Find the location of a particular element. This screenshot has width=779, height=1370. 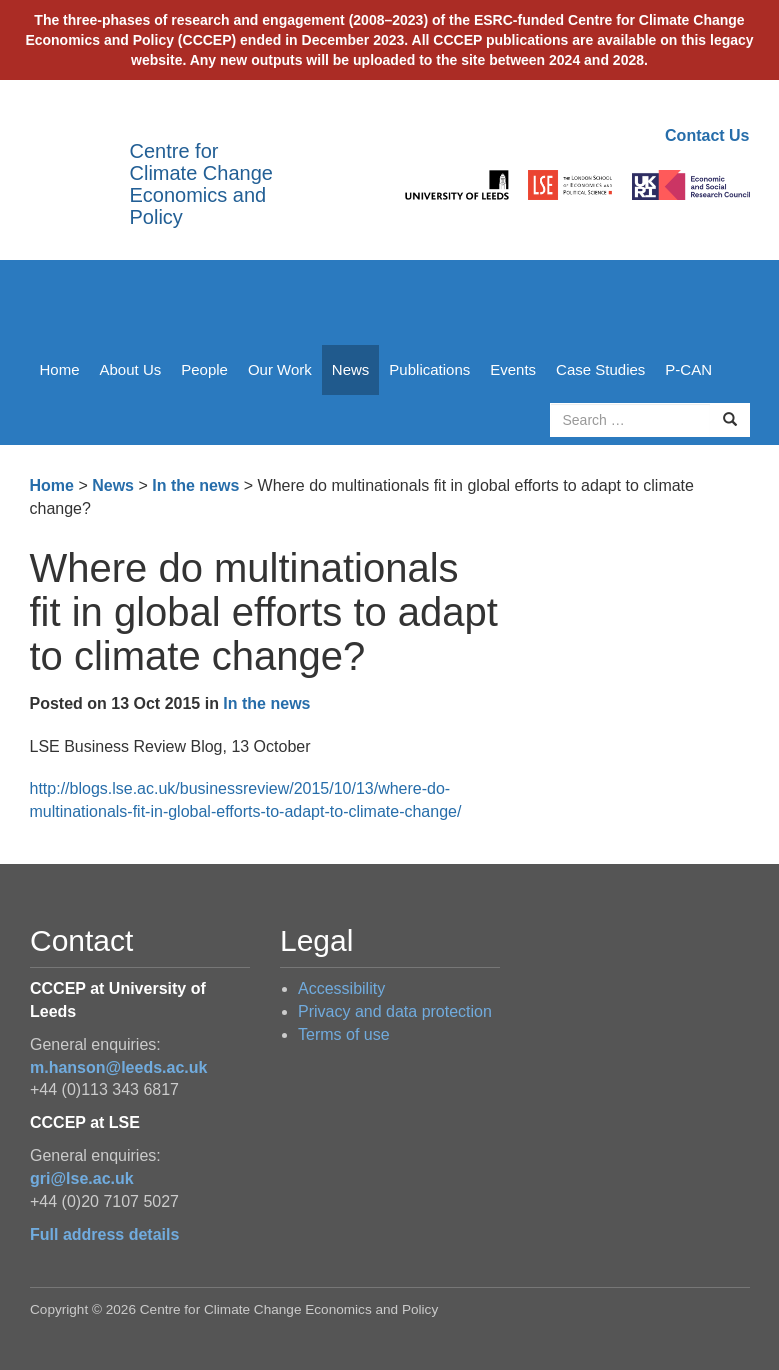

News is located at coordinates (351, 369).